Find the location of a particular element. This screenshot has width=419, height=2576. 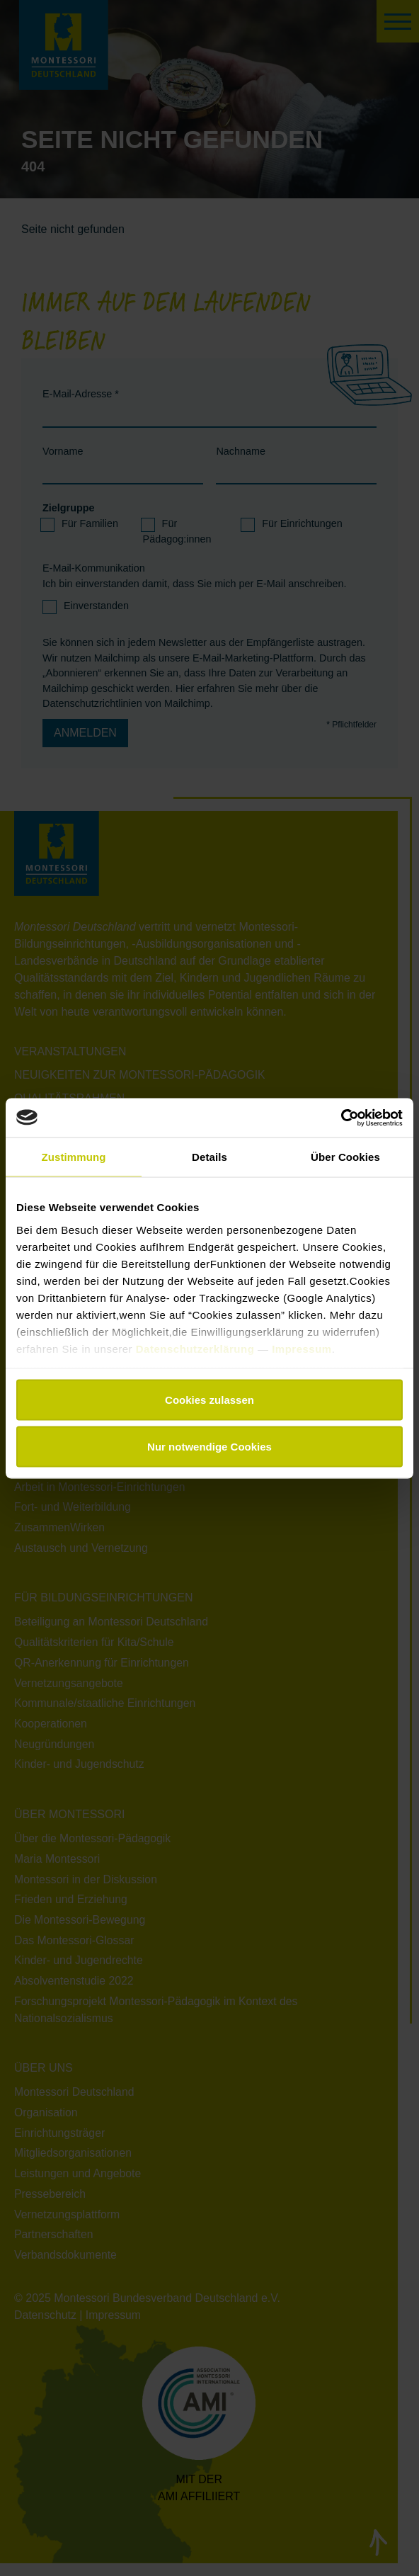

Datenschutzerklärung is located at coordinates (197, 1348).